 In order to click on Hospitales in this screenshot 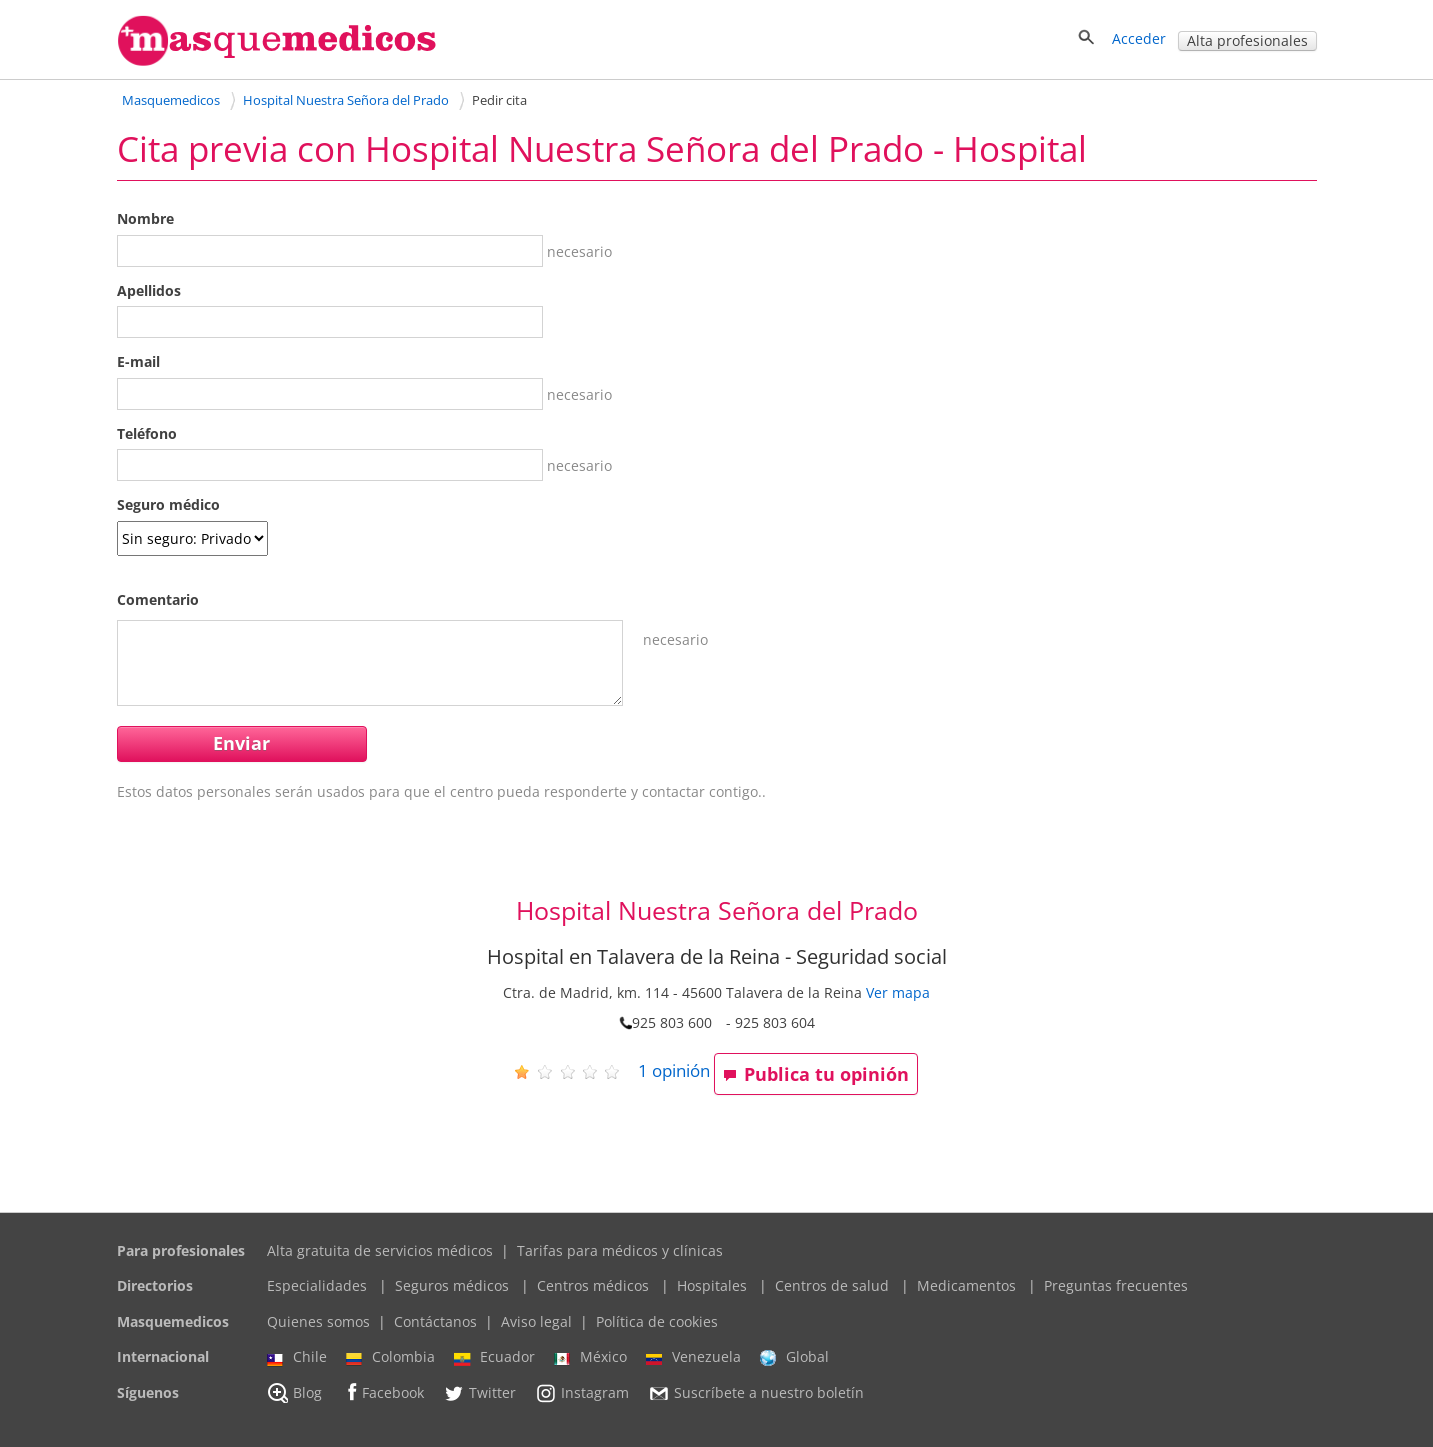, I will do `click(712, 1285)`.